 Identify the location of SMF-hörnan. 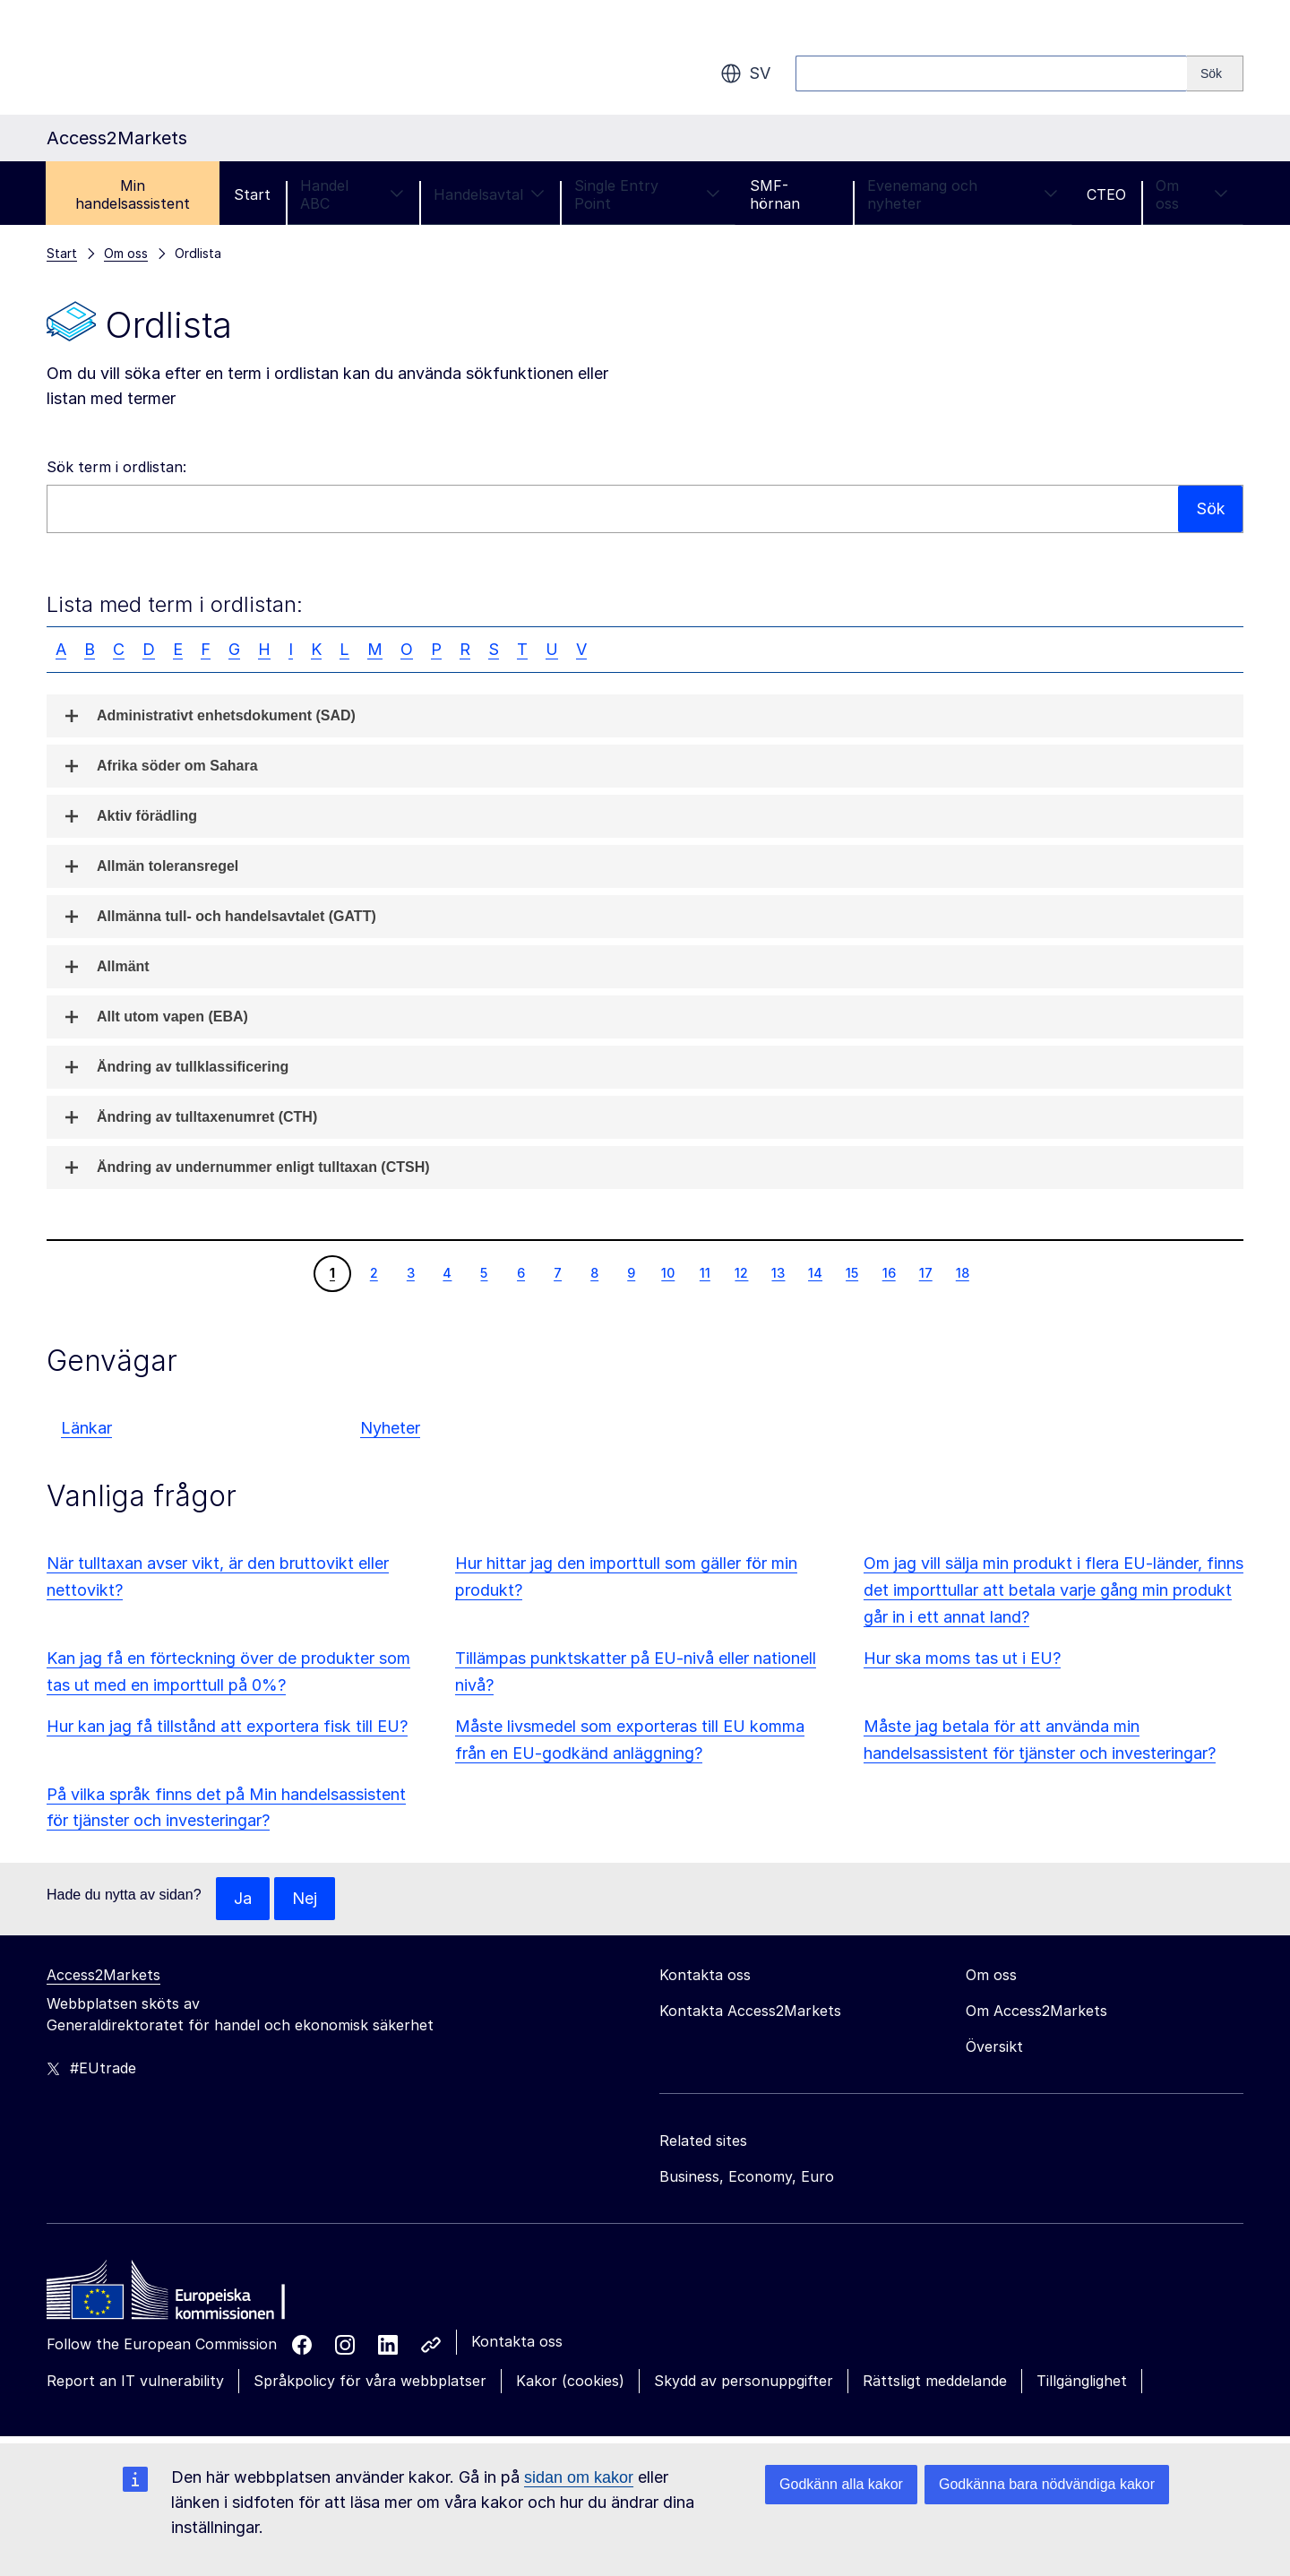
(775, 194).